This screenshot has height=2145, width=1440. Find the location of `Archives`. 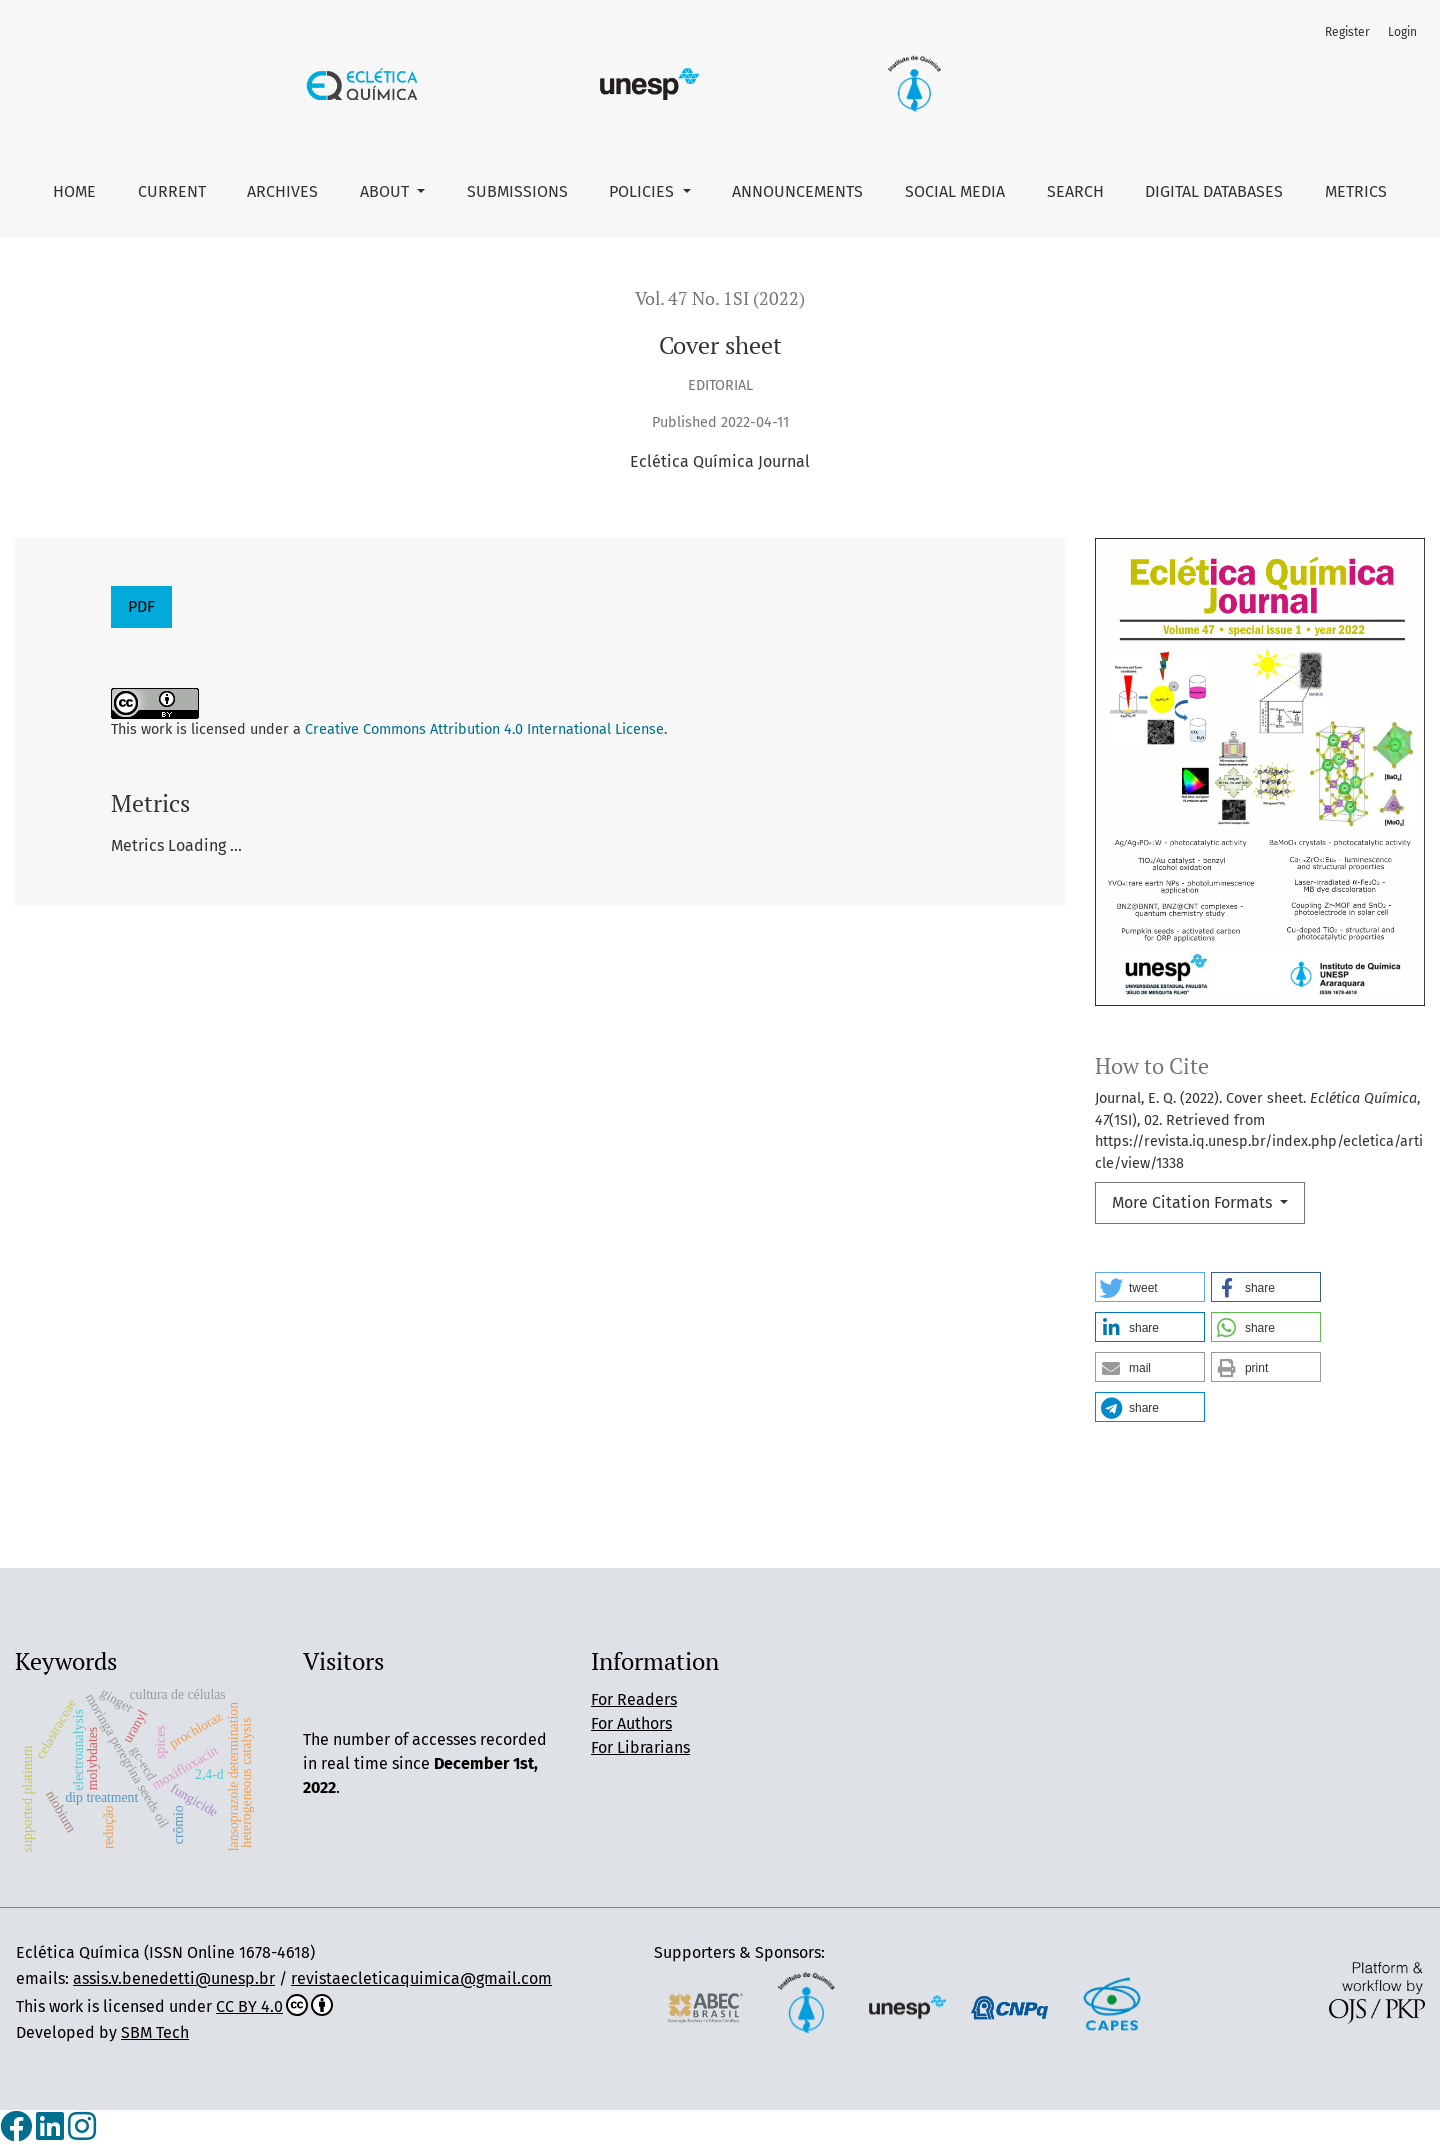

Archives is located at coordinates (282, 191).